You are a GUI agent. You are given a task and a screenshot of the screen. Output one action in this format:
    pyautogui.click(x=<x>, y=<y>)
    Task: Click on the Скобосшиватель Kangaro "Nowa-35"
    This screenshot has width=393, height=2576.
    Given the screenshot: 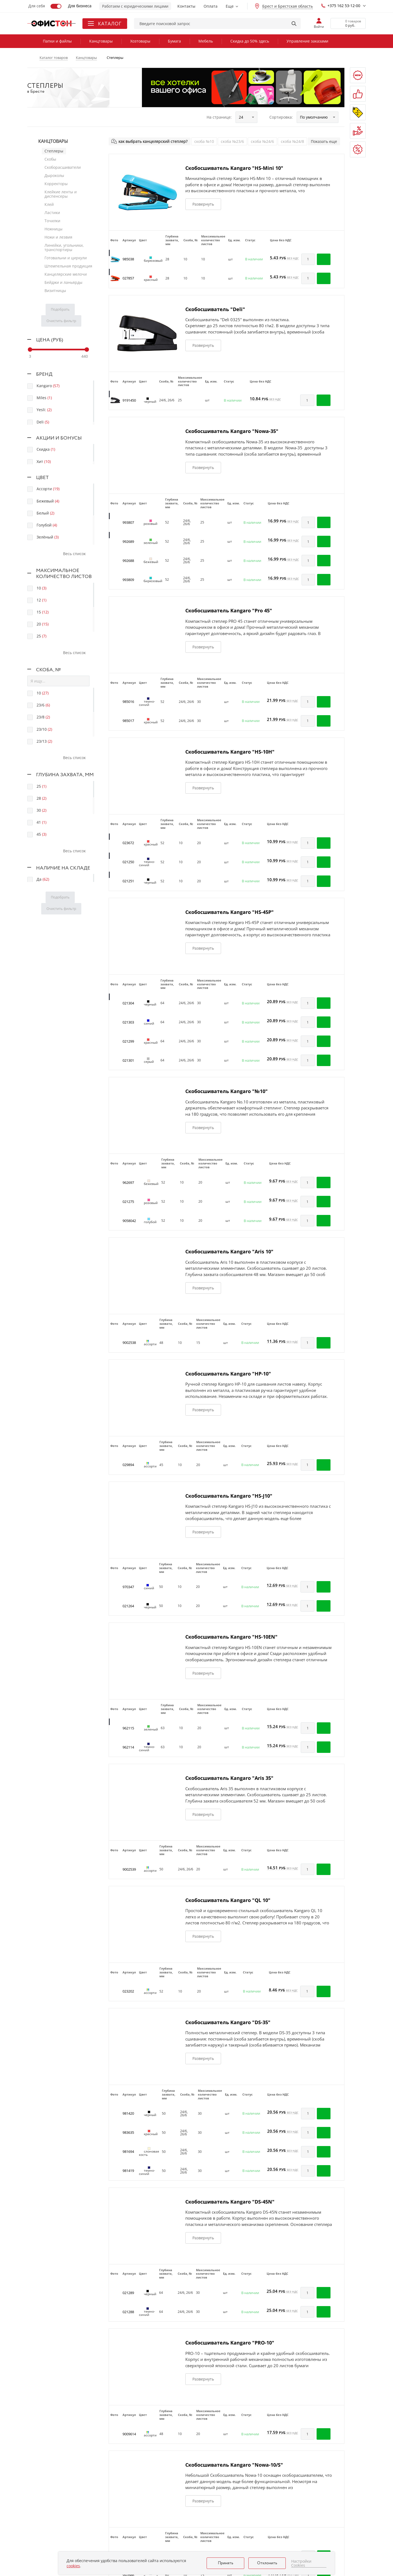 What is the action you would take?
    pyautogui.click(x=231, y=431)
    